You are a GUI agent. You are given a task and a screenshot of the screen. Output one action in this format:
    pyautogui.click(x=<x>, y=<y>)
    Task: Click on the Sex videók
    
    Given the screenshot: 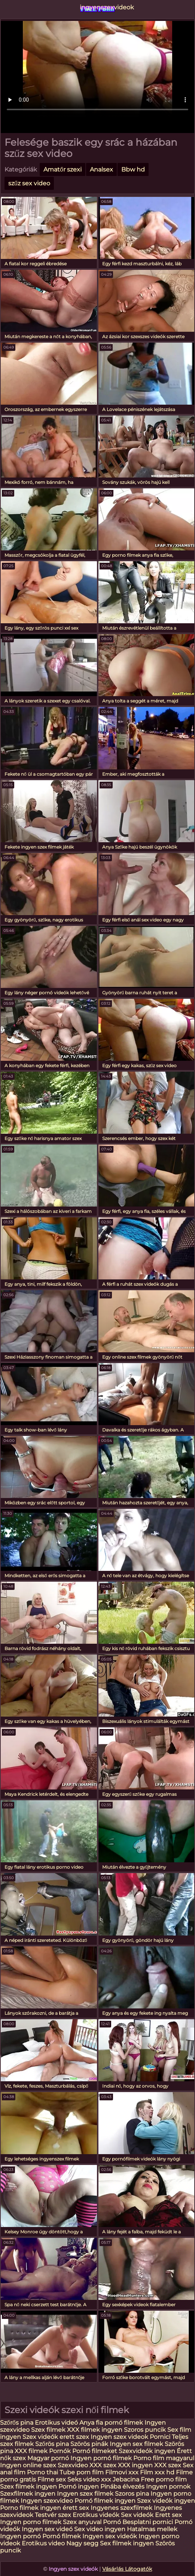 What is the action you would take?
    pyautogui.click(x=137, y=2514)
    